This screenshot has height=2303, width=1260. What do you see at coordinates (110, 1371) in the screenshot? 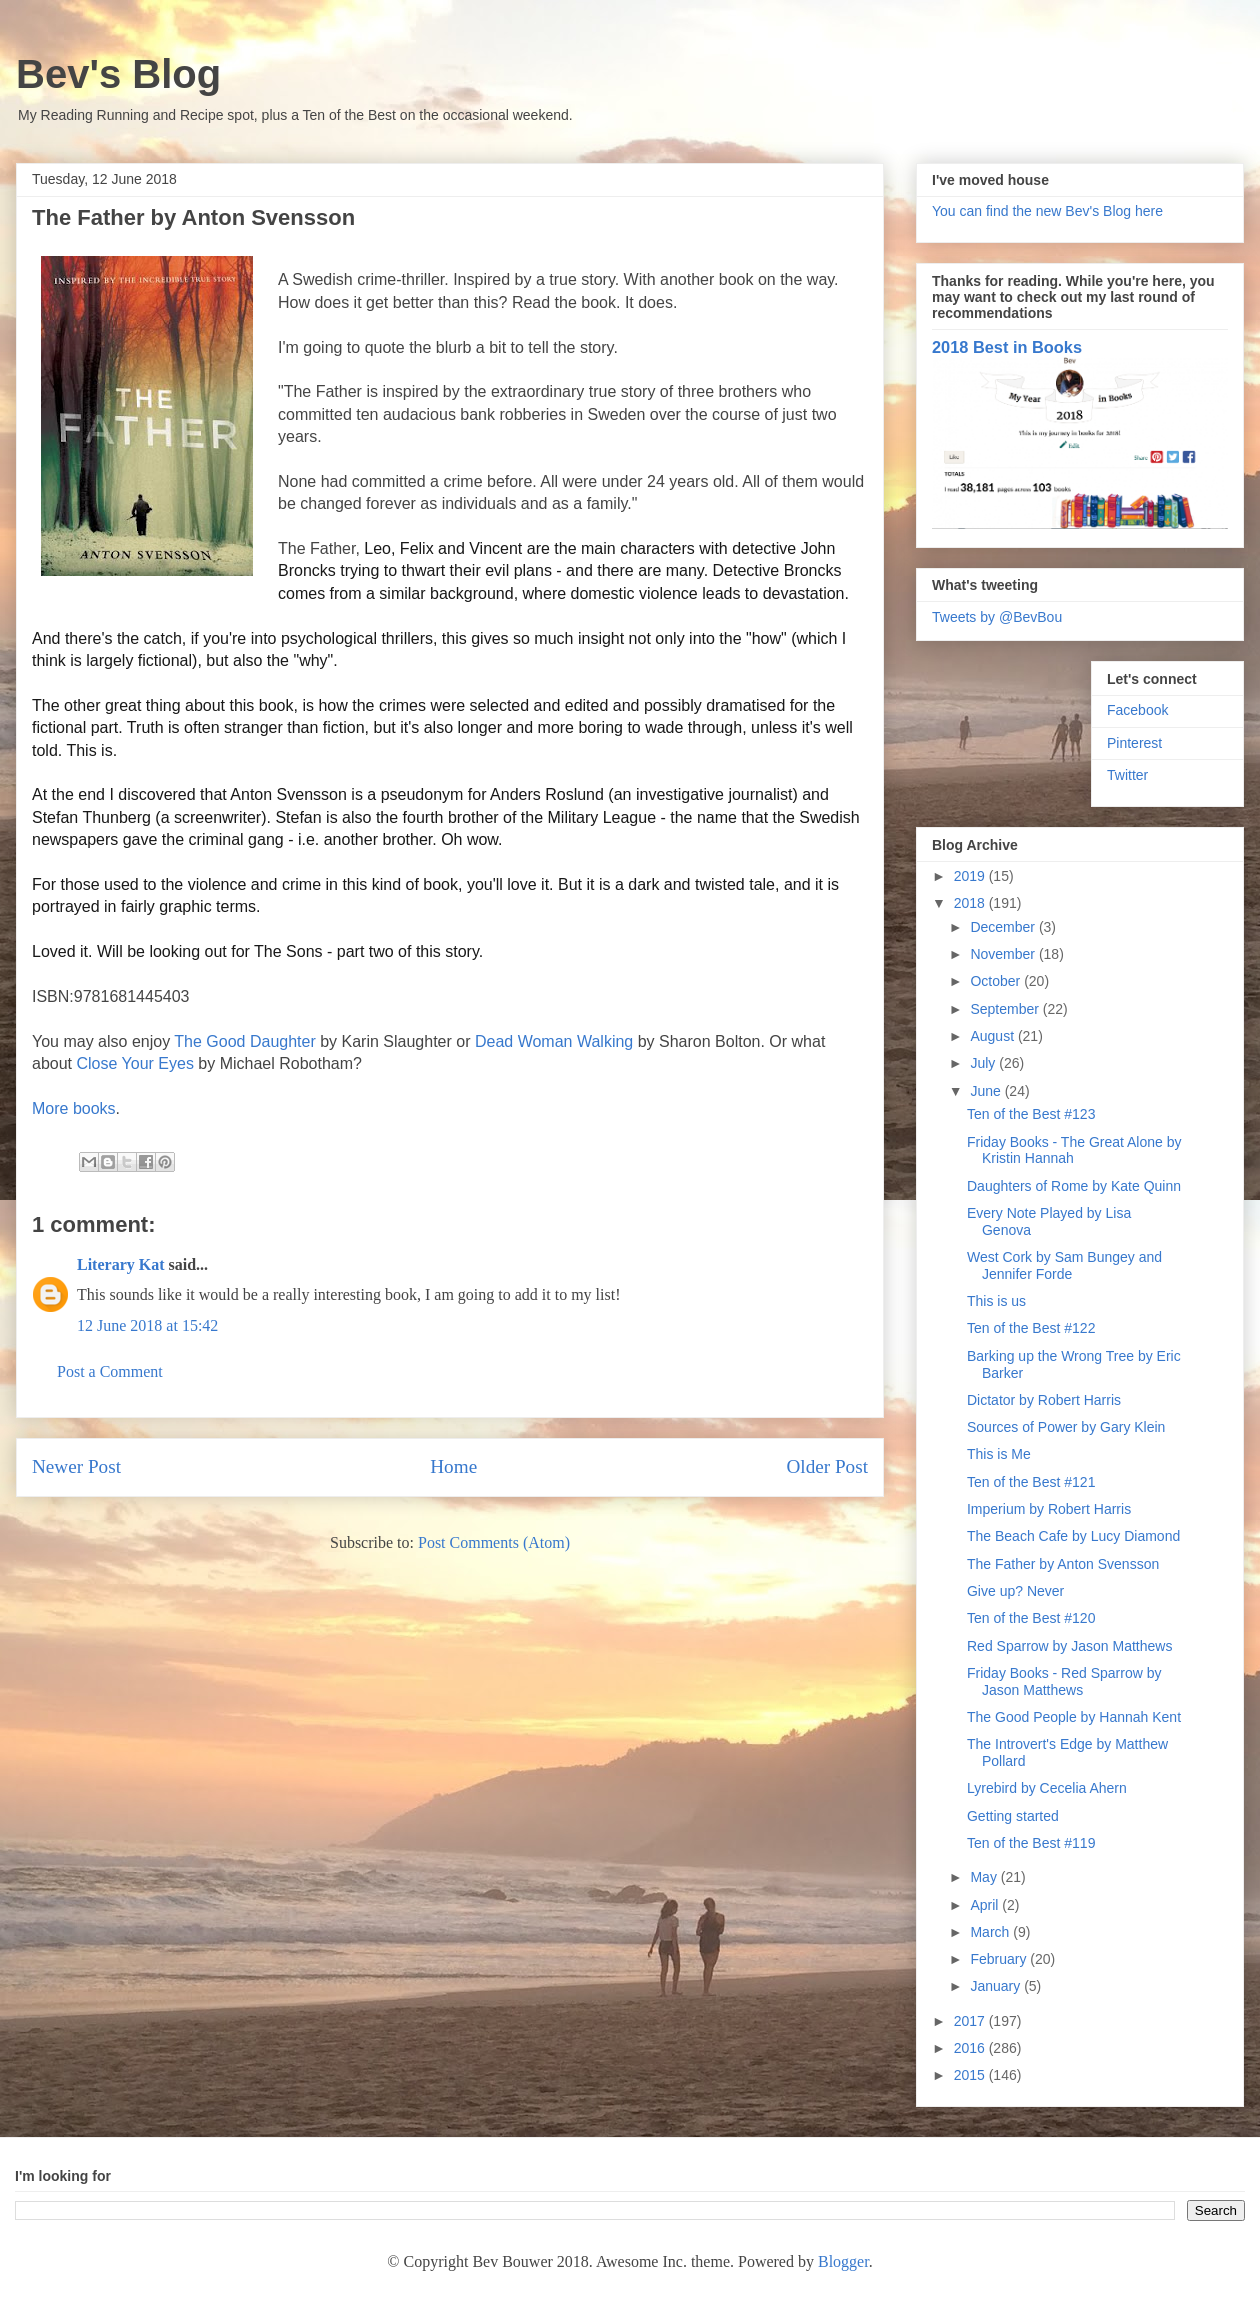
I see `Post a Comment` at bounding box center [110, 1371].